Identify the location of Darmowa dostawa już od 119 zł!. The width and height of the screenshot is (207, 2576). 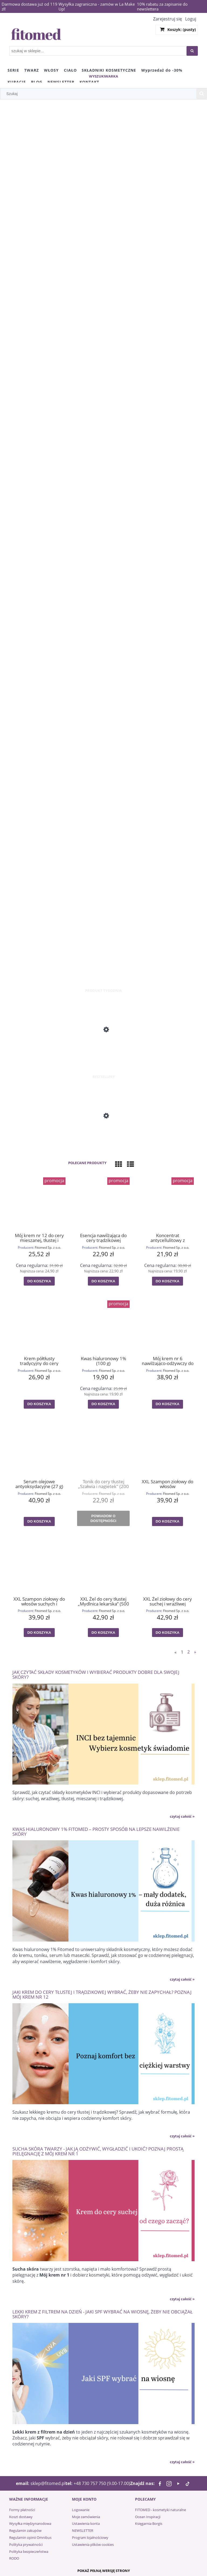
(29, 6).